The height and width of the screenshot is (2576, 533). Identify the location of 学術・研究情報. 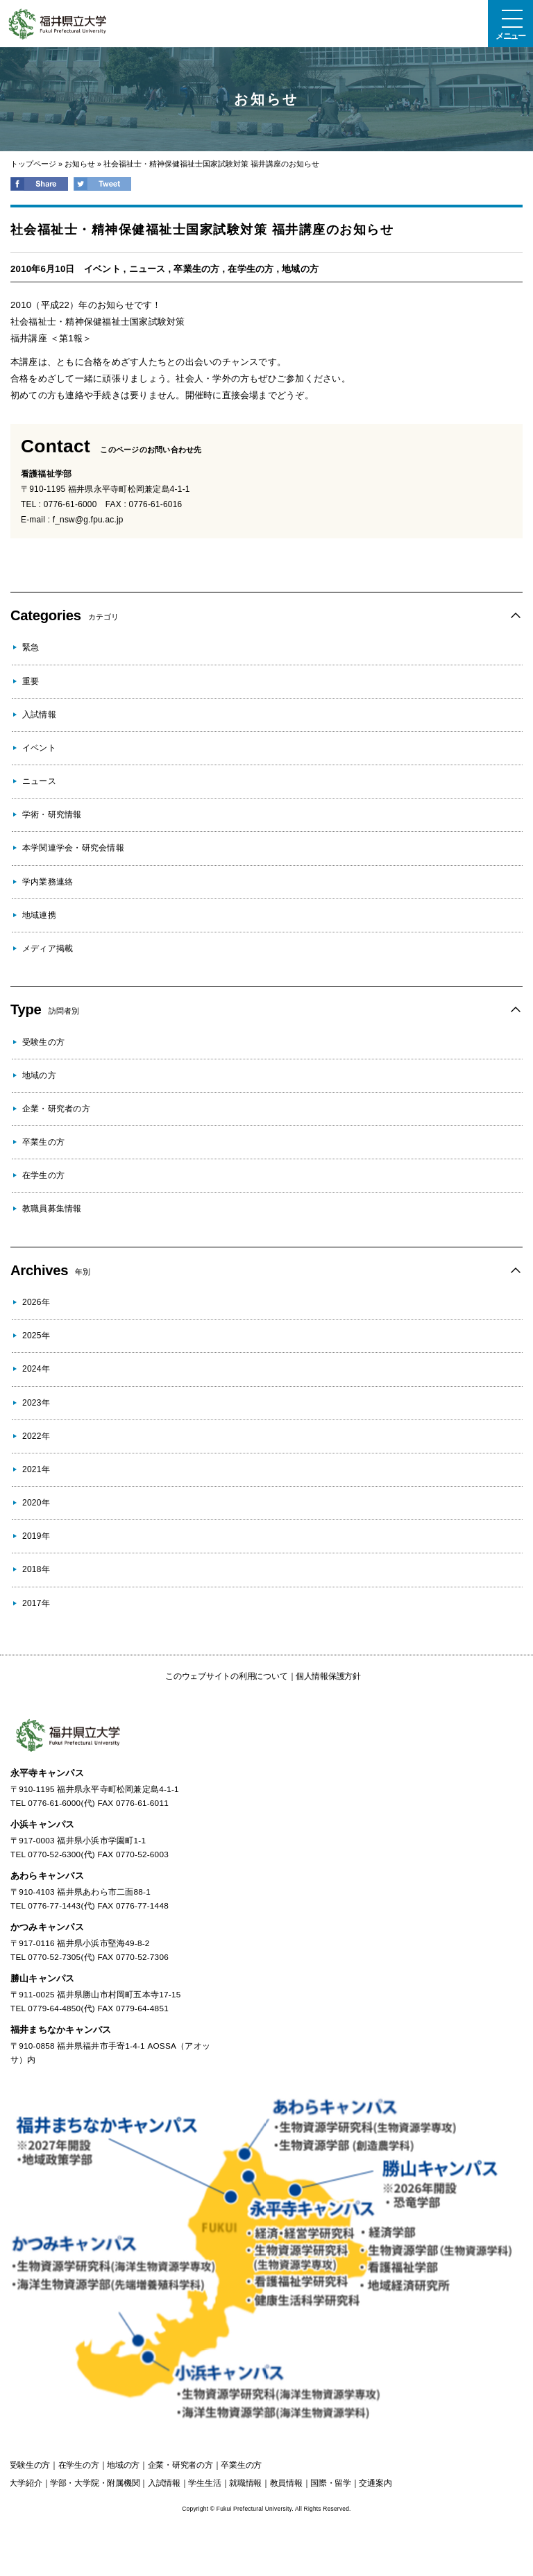
(52, 814).